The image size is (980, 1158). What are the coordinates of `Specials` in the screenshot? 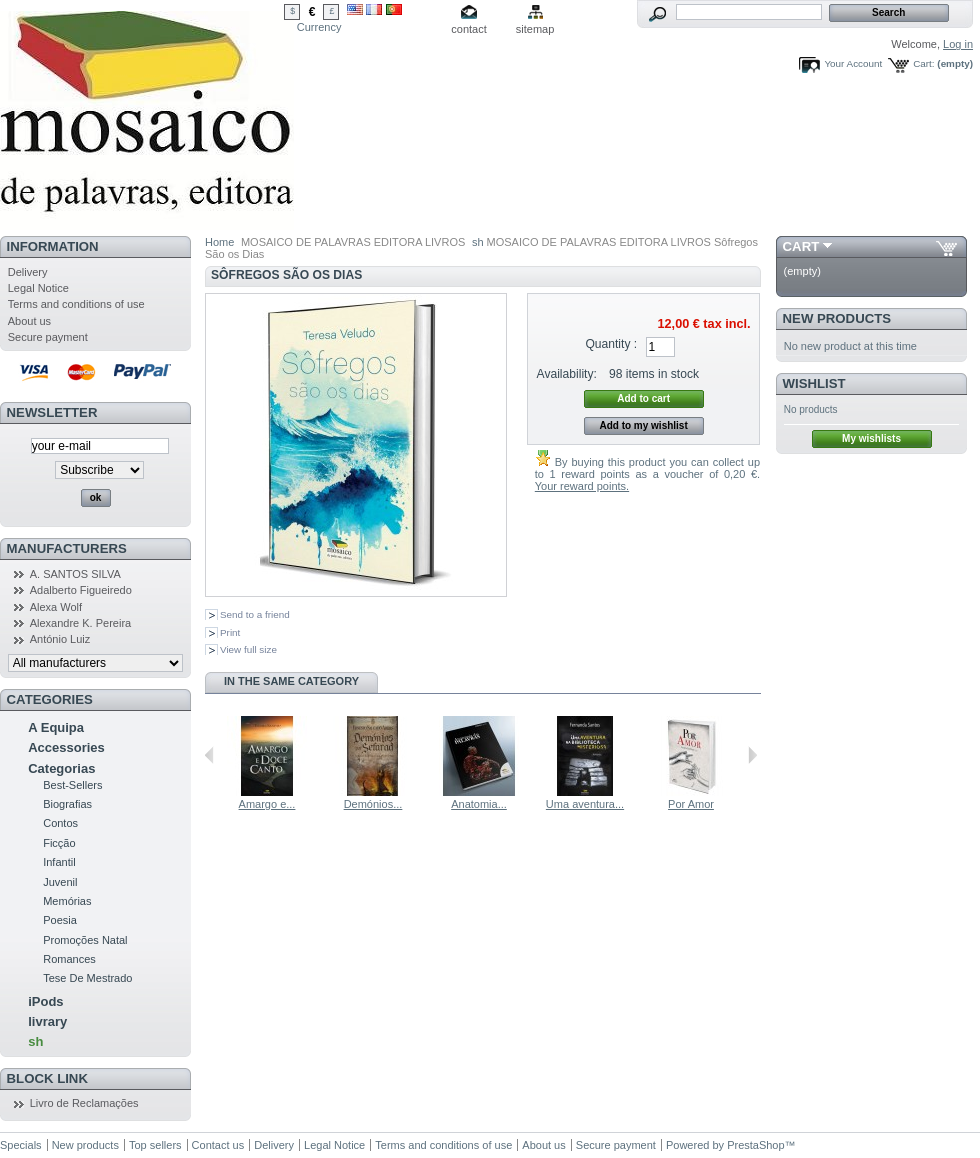 It's located at (21, 1145).